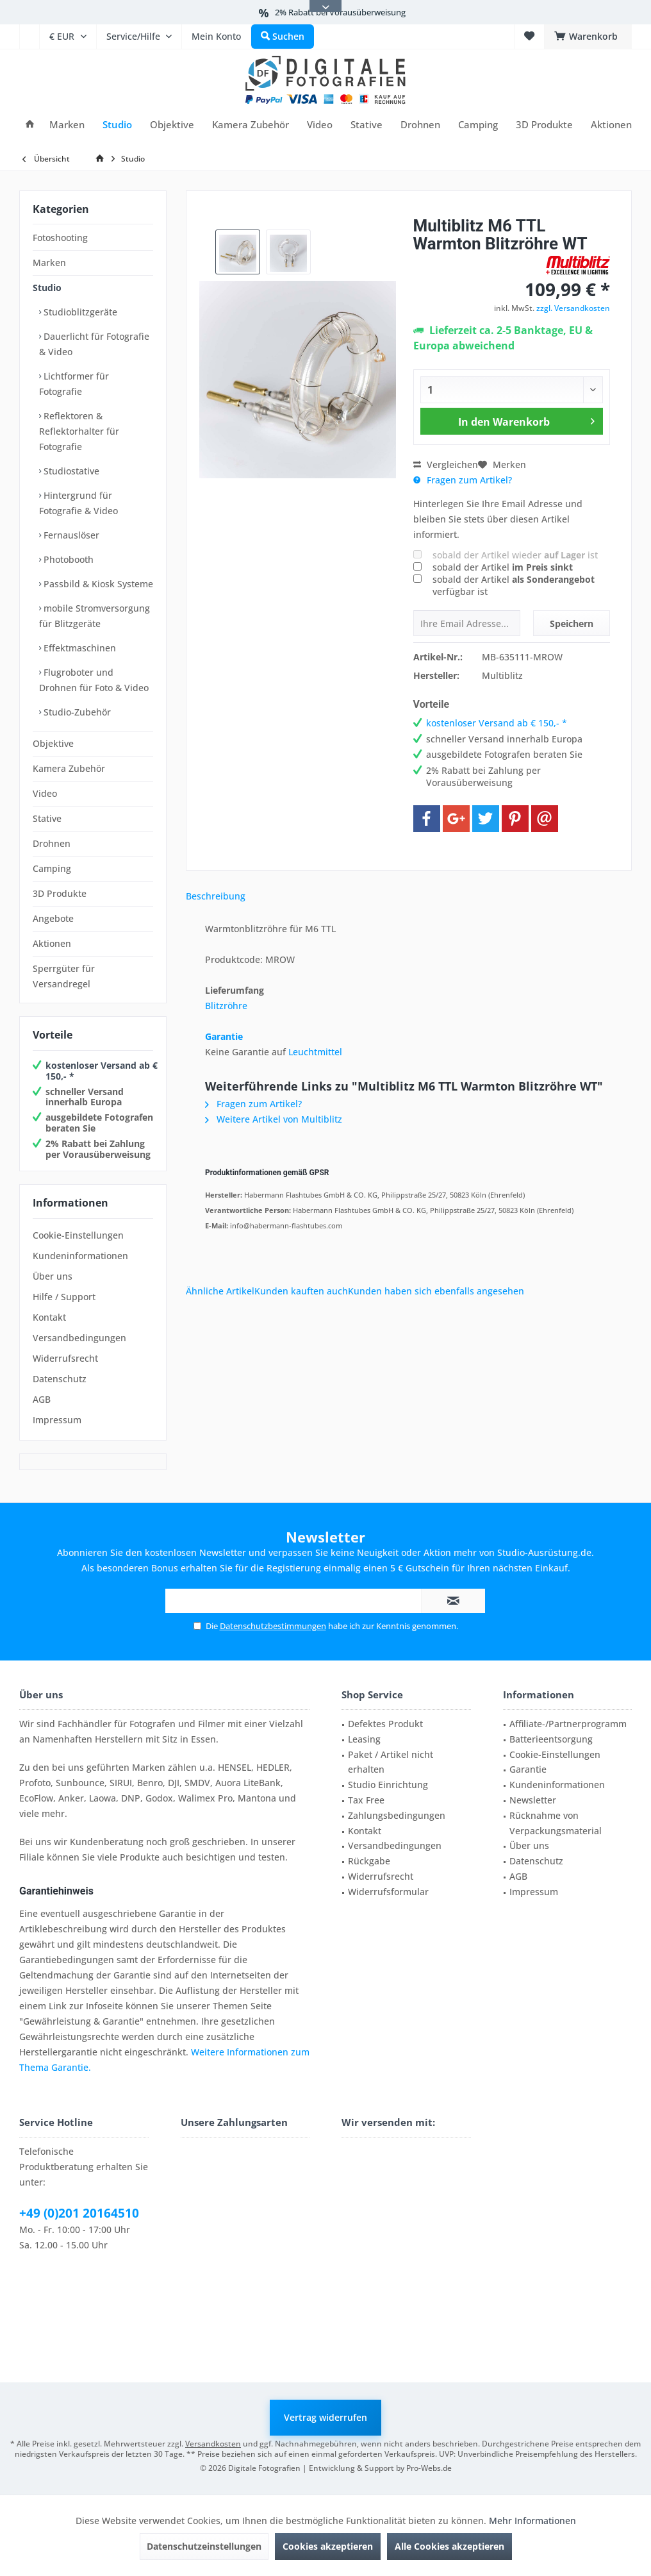  I want to click on [Kamera Zubehör], so click(250, 125).